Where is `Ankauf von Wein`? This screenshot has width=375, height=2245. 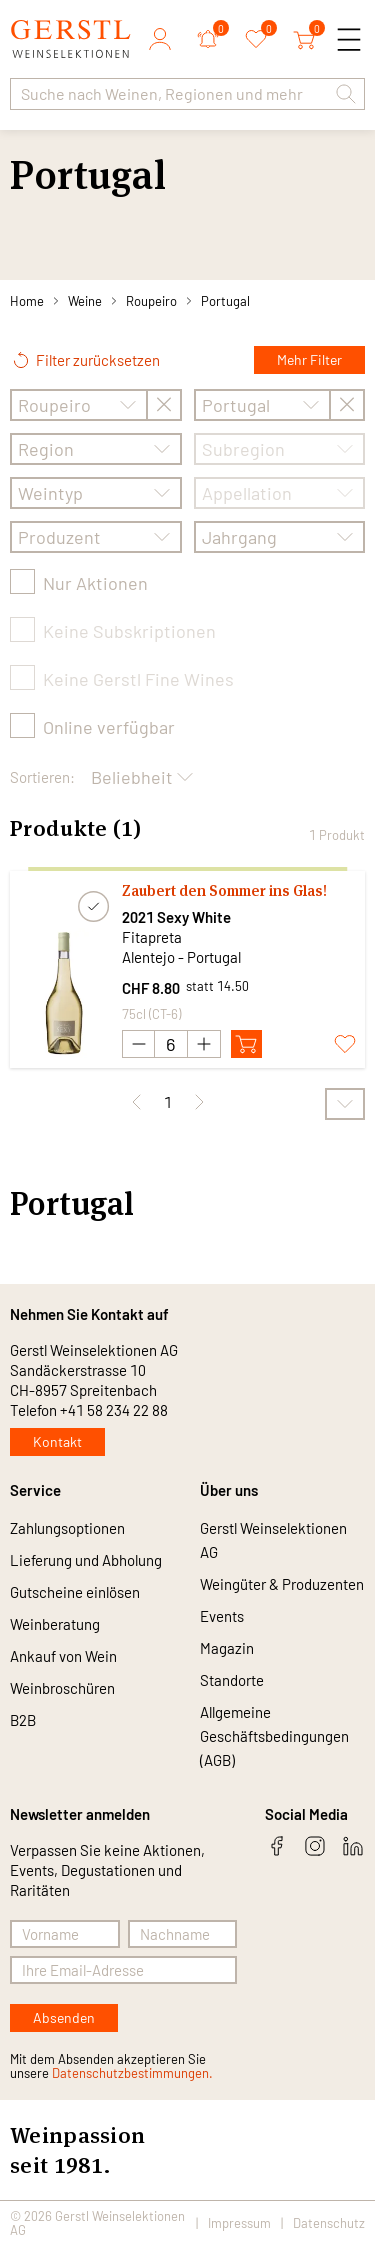 Ankauf von Wein is located at coordinates (63, 1656).